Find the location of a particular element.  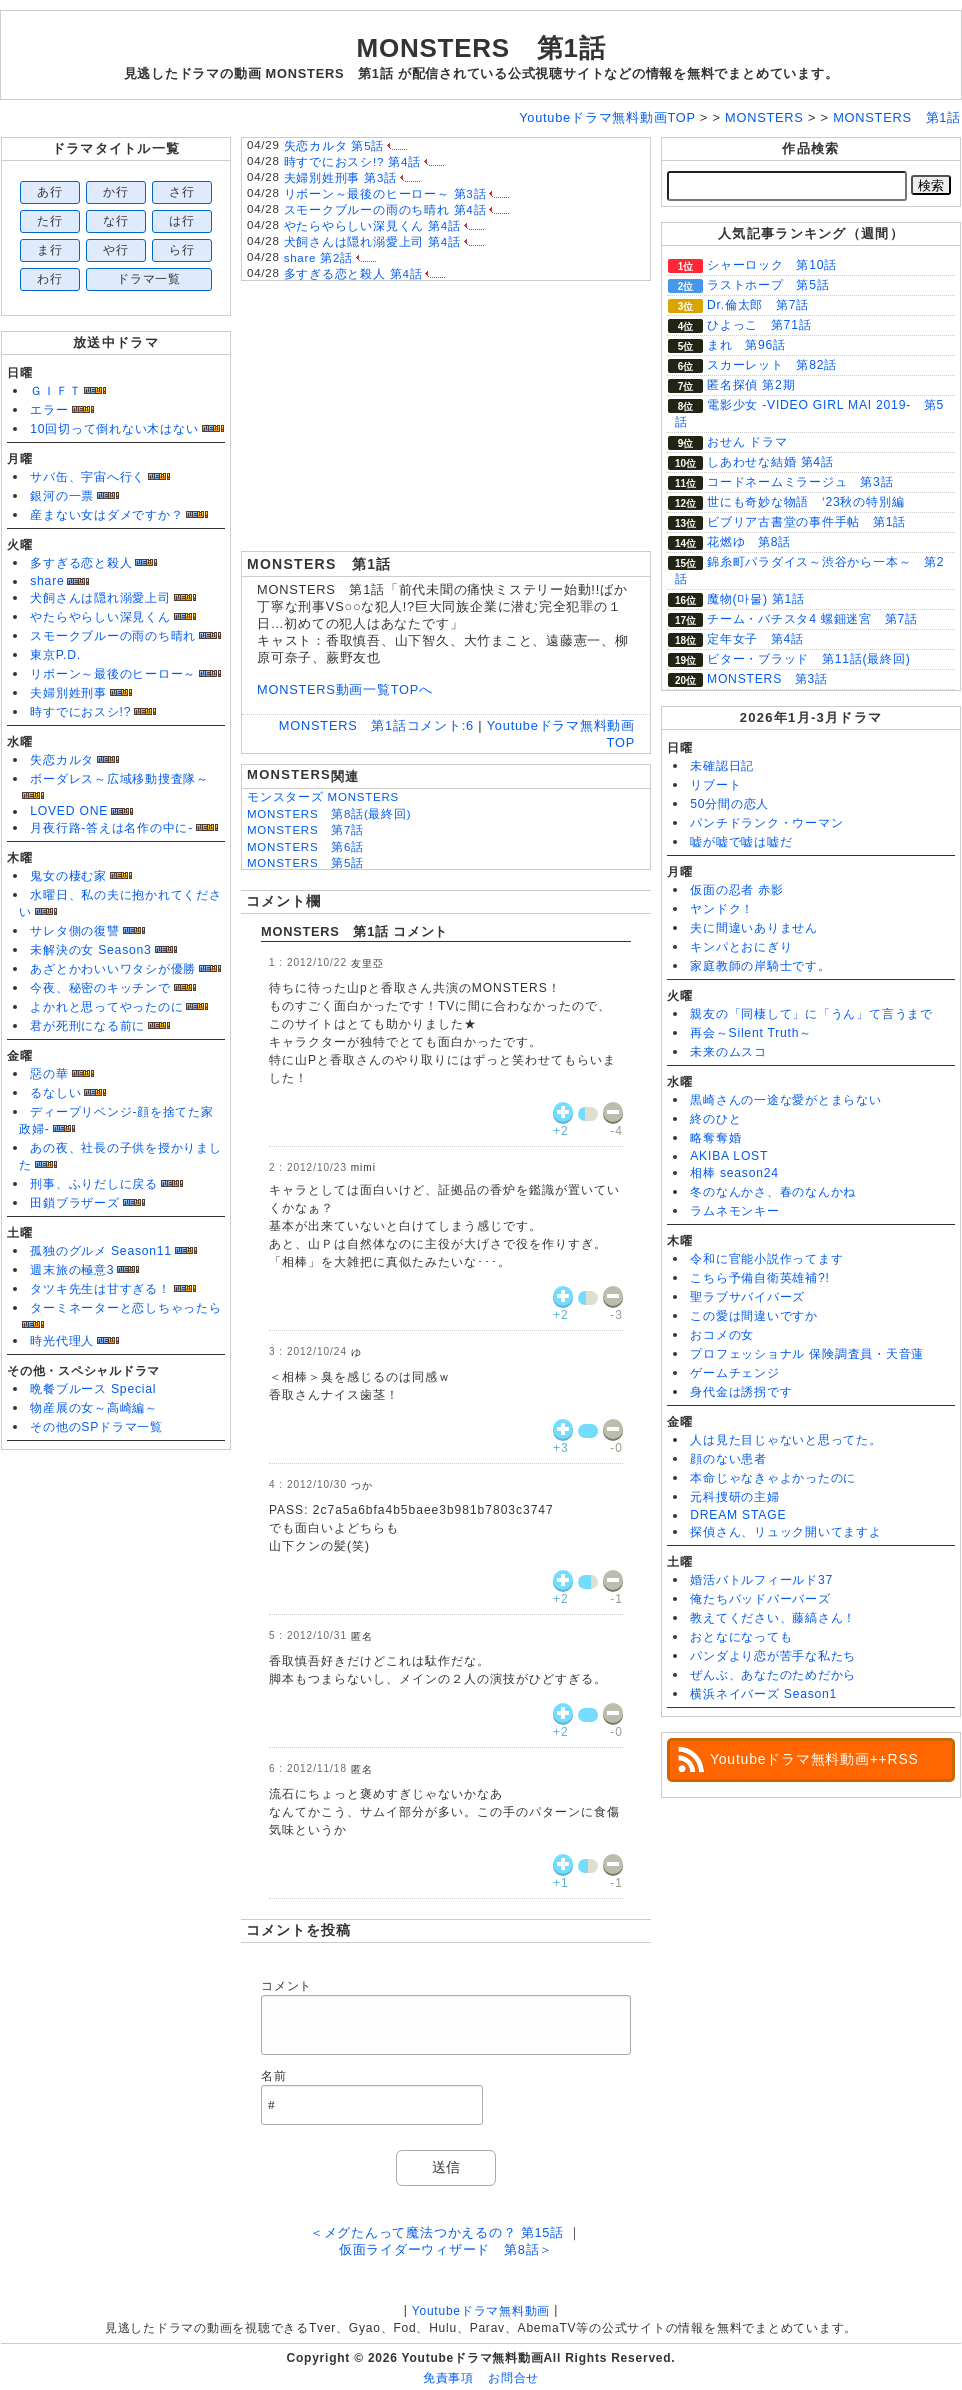

聖ラブサバイバーズ is located at coordinates (747, 1297).